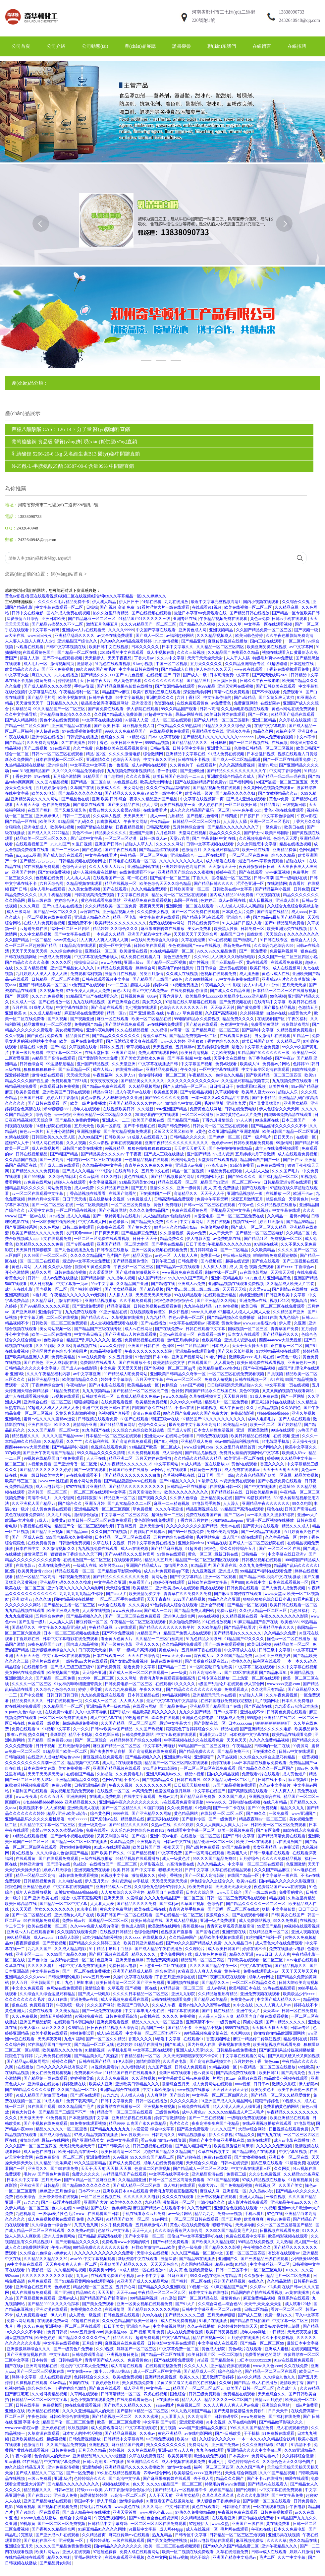 The width and height of the screenshot is (325, 2576). I want to click on 麻花豆传媒mv在线观看, so click(129, 2535).